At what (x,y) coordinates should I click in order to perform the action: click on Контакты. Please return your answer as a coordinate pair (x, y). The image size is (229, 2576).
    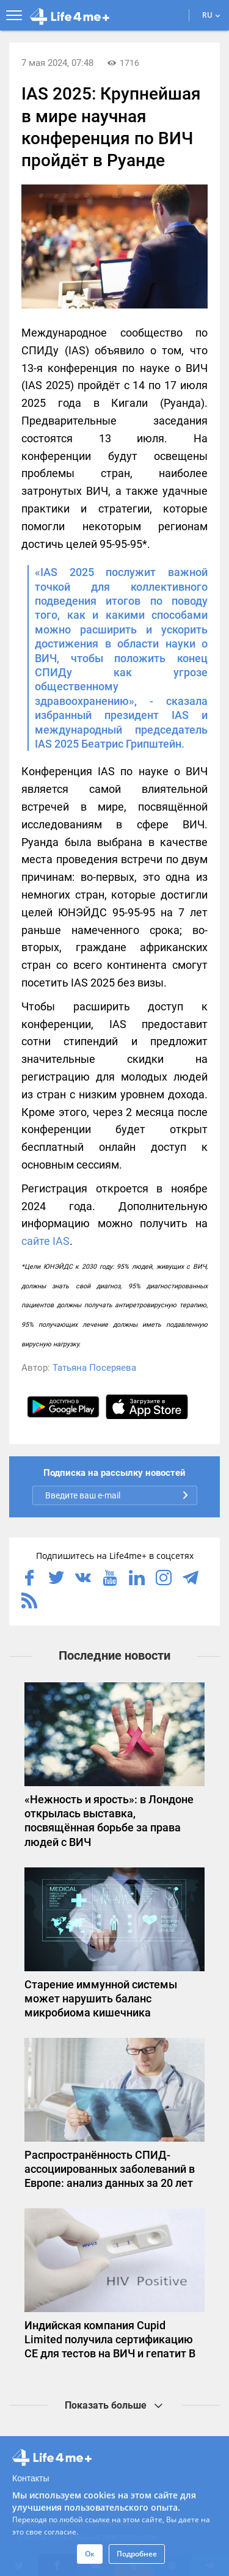
    Looking at the image, I should click on (30, 2478).